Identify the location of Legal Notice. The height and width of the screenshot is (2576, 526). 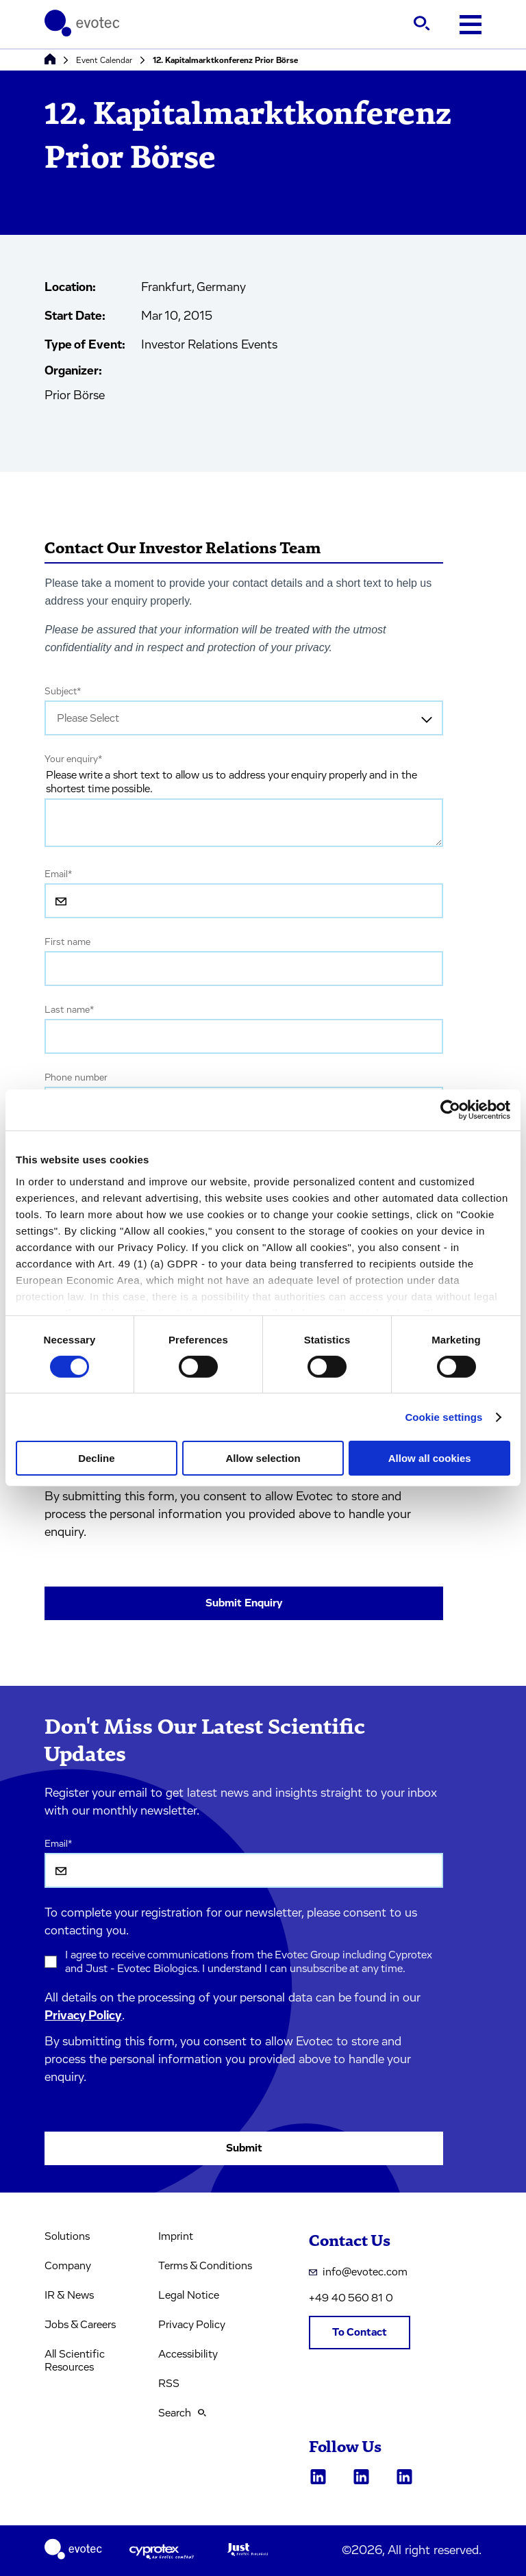
(188, 2295).